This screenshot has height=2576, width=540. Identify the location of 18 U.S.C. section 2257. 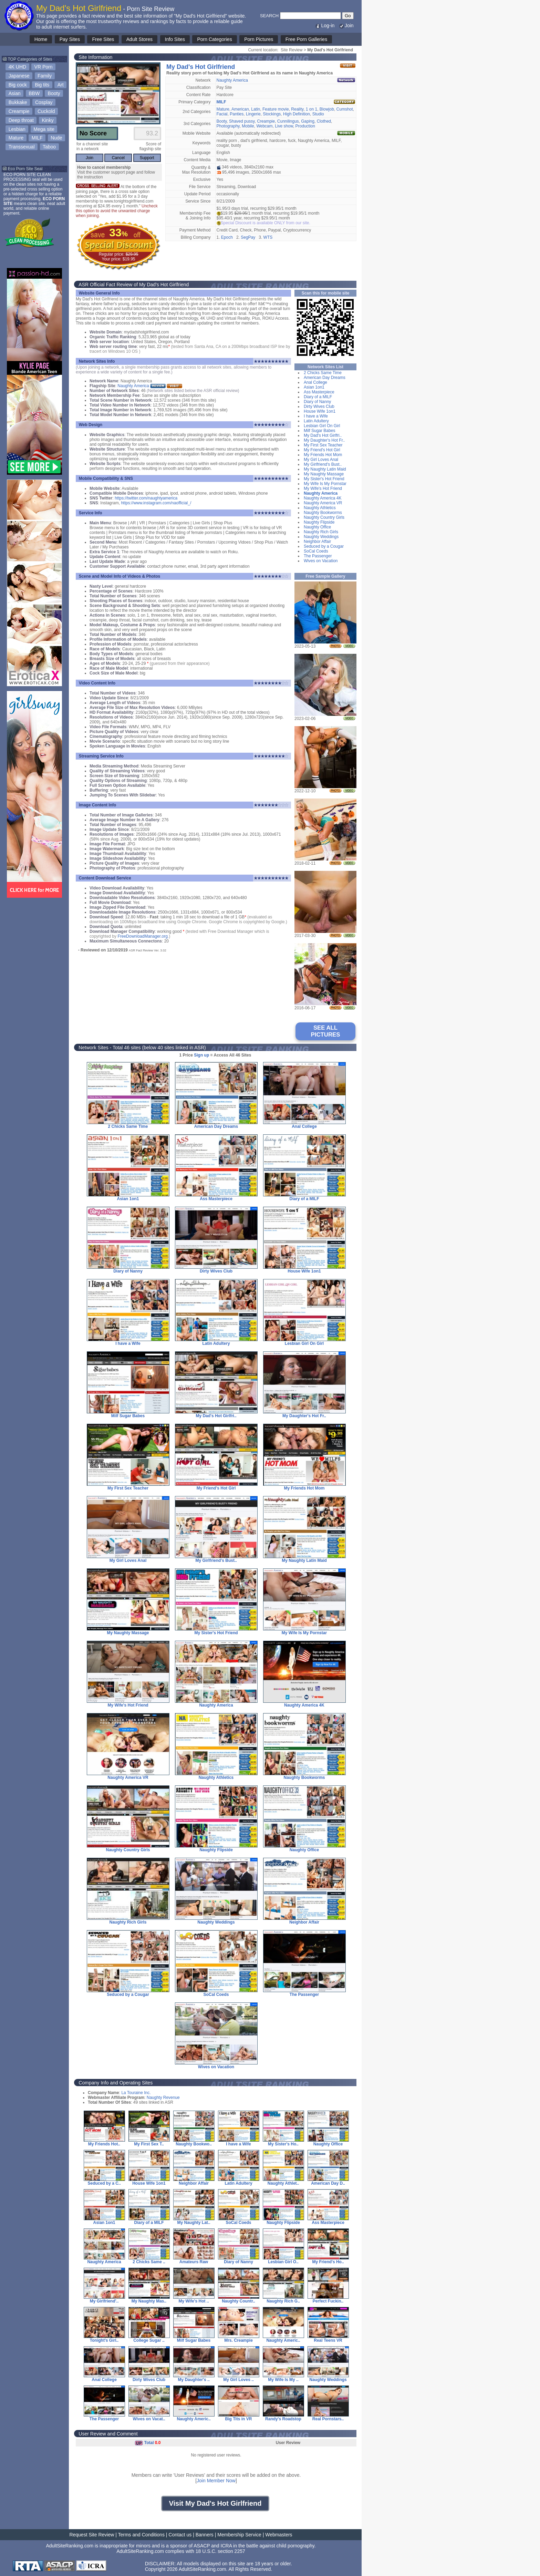
(220, 2551).